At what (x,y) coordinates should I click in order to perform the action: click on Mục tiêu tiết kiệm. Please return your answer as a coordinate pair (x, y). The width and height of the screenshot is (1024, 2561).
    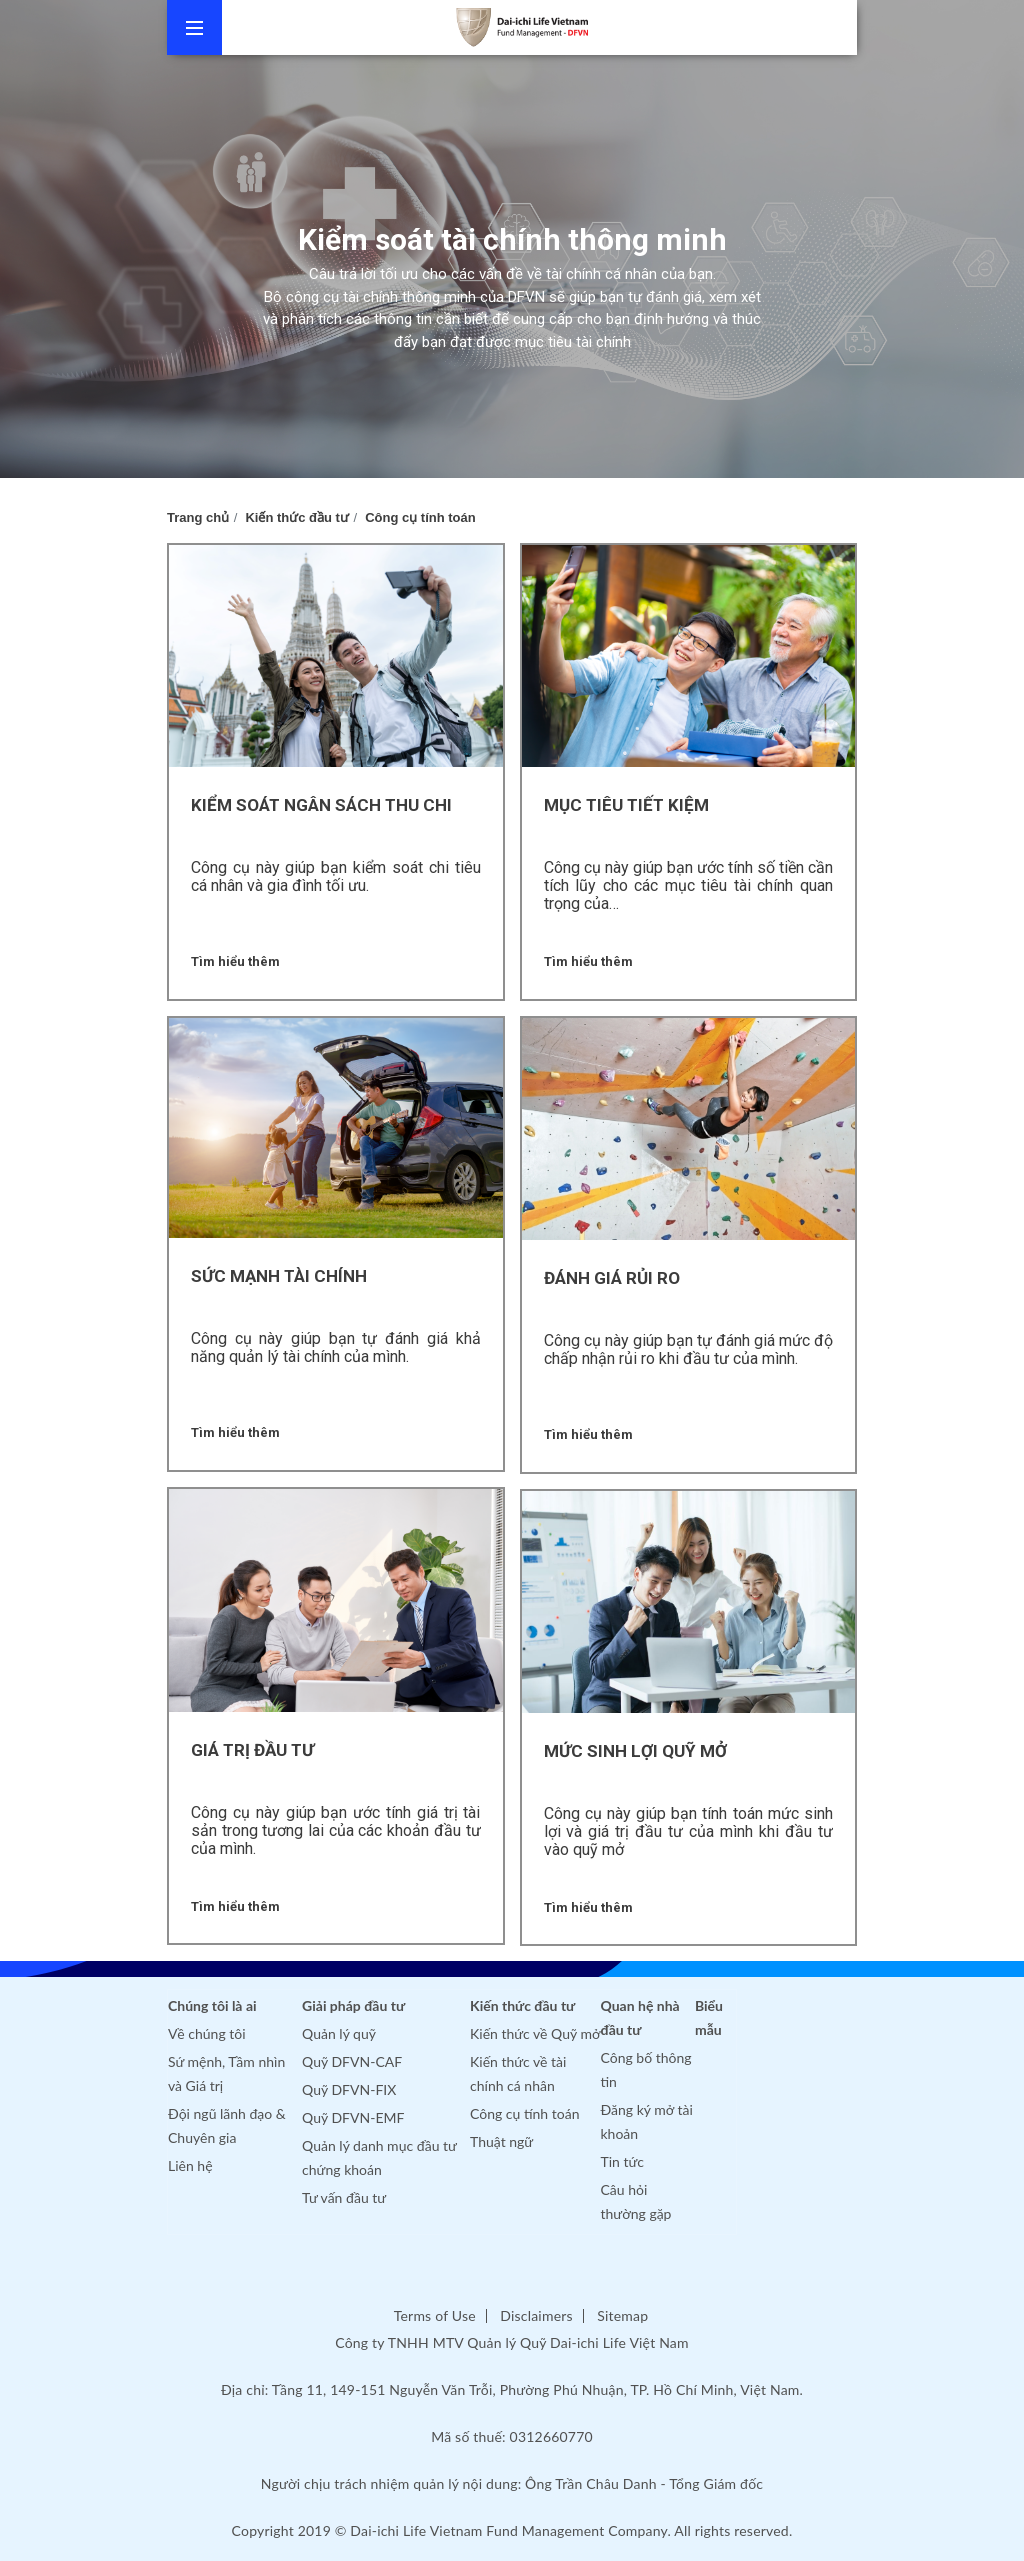
    Looking at the image, I should click on (626, 805).